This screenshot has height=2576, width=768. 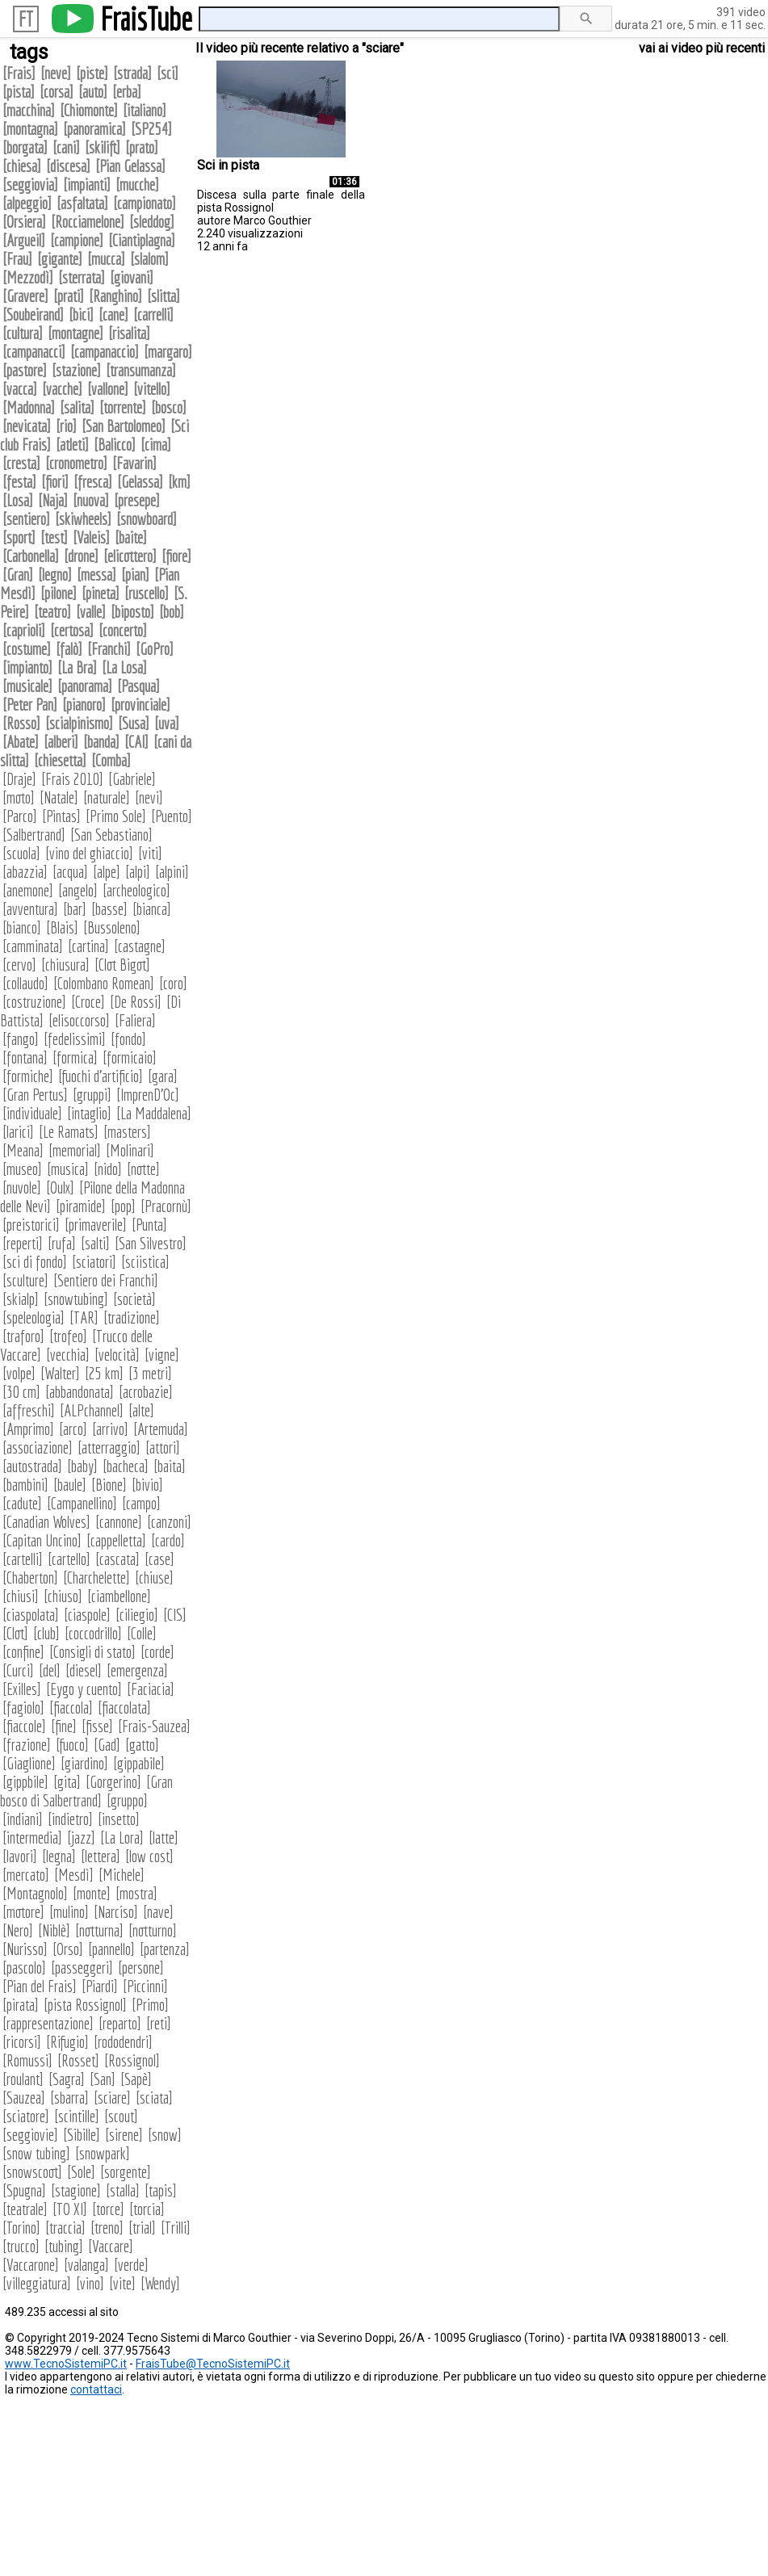 What do you see at coordinates (169, 1521) in the screenshot?
I see `canzoni` at bounding box center [169, 1521].